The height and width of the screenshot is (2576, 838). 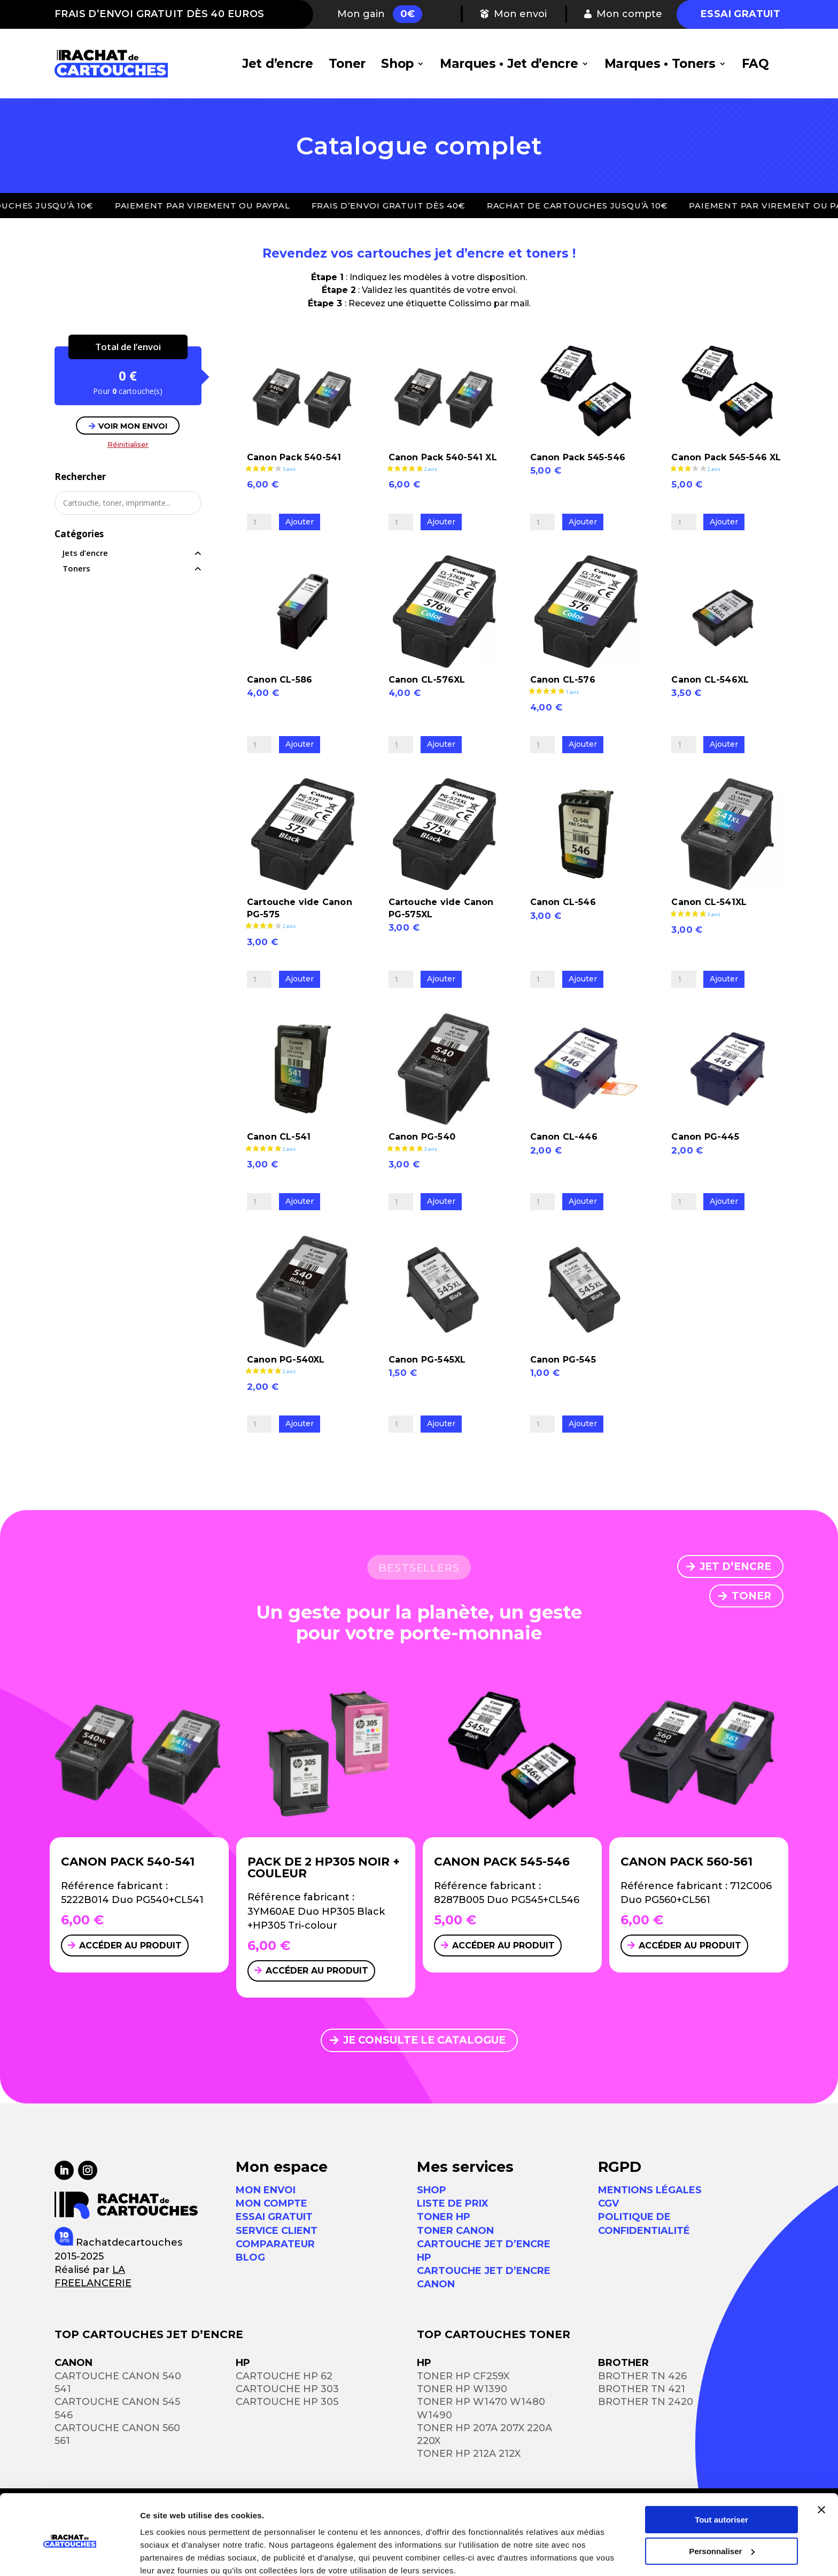 What do you see at coordinates (509, 63) in the screenshot?
I see `Marques • Jet d’encre` at bounding box center [509, 63].